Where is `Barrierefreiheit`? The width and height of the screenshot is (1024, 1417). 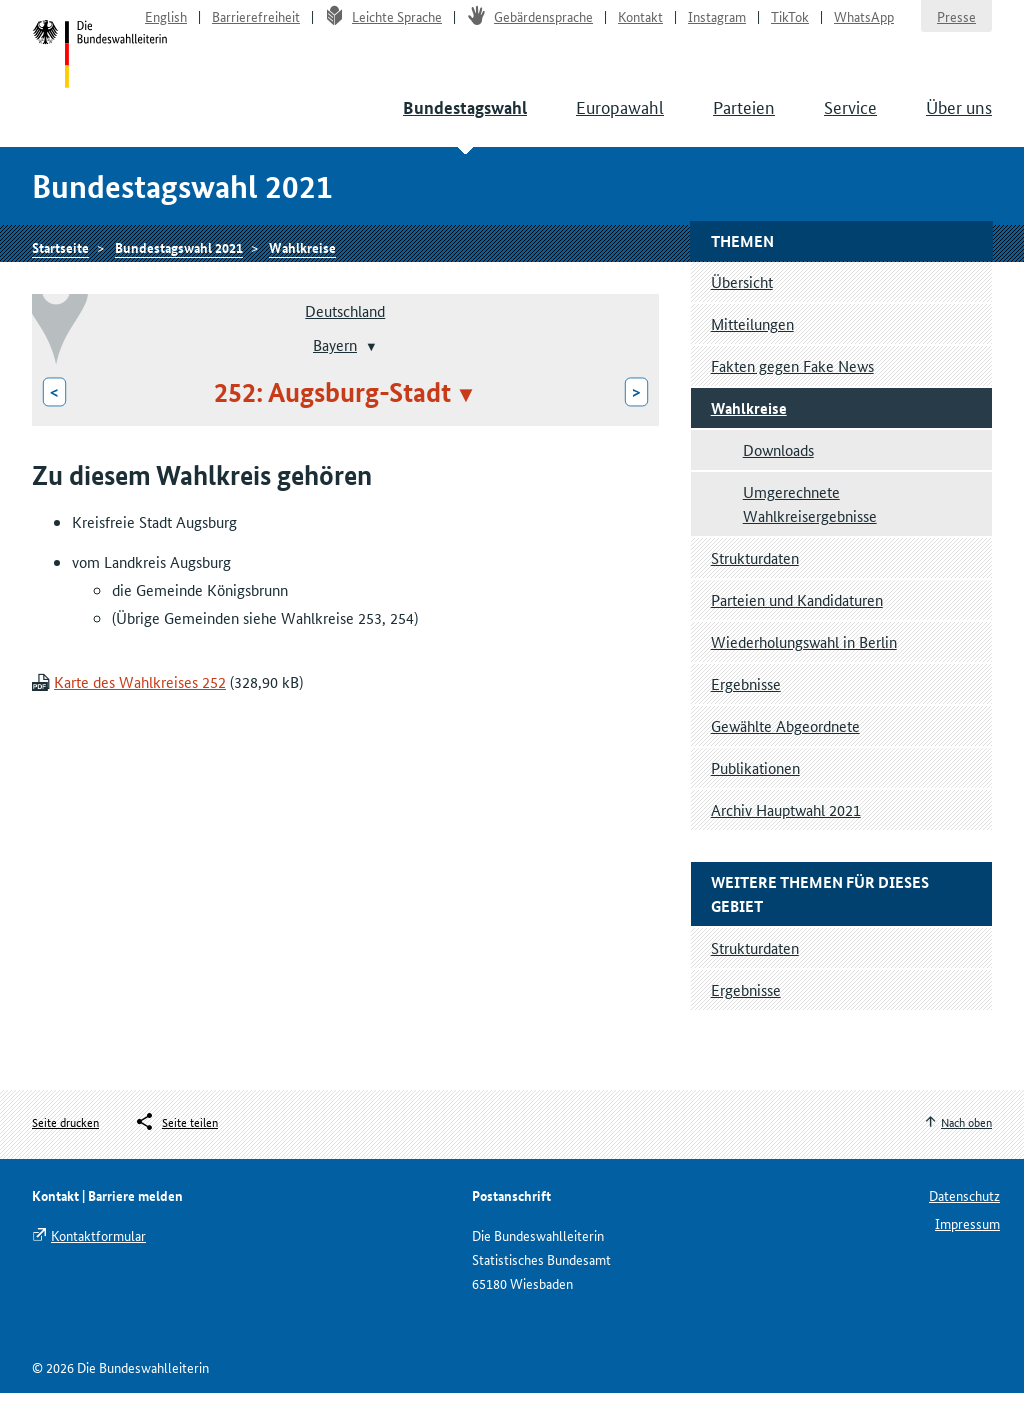 Barrierefreiheit is located at coordinates (256, 26).